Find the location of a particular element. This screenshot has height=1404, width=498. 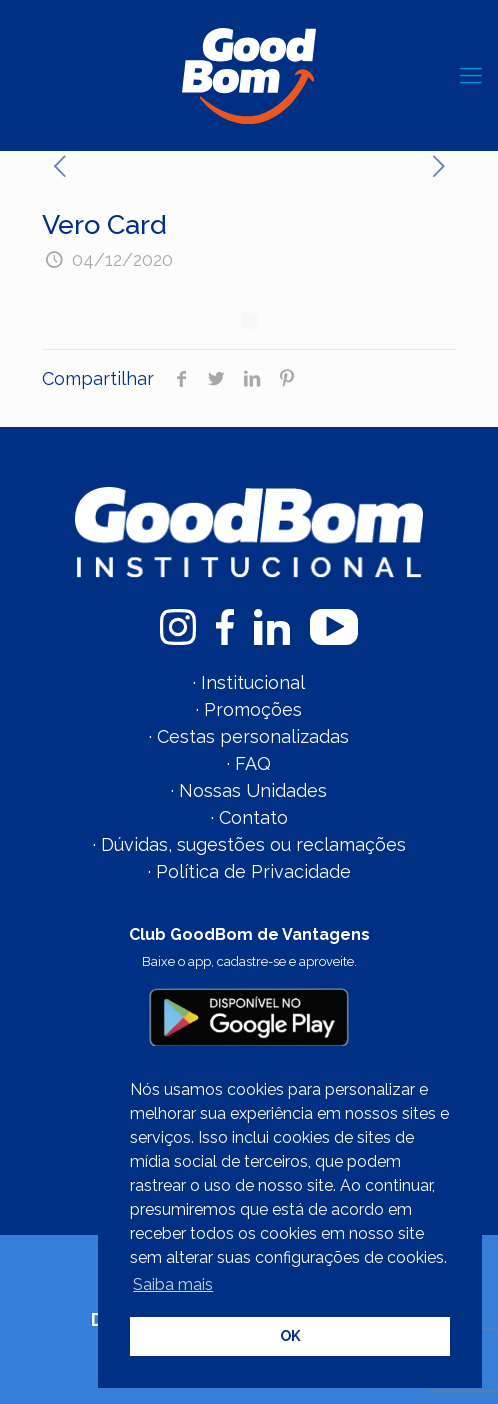

Política de Privacidade is located at coordinates (253, 871).